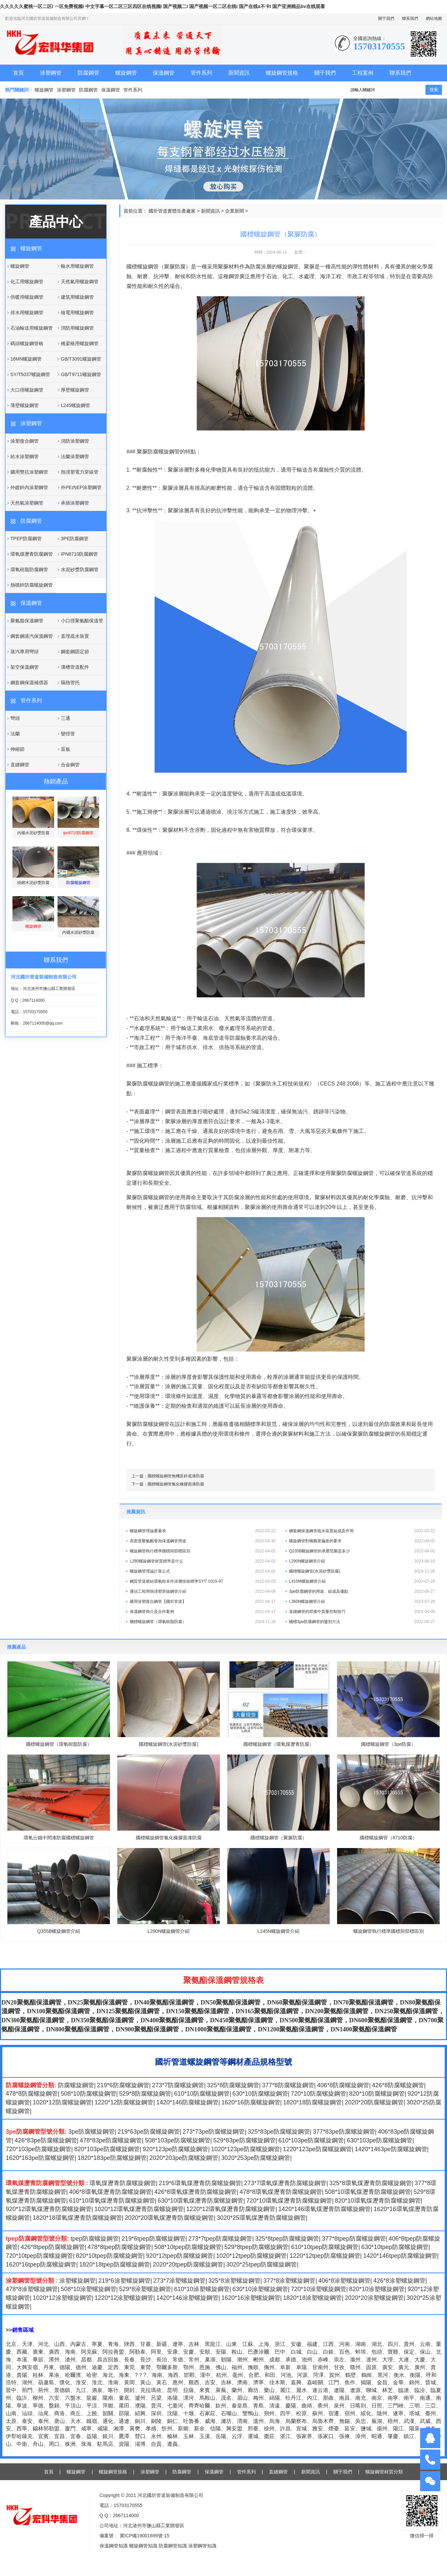 This screenshot has width=447, height=2576. I want to click on 3PE防腐鋼管, so click(74, 538).